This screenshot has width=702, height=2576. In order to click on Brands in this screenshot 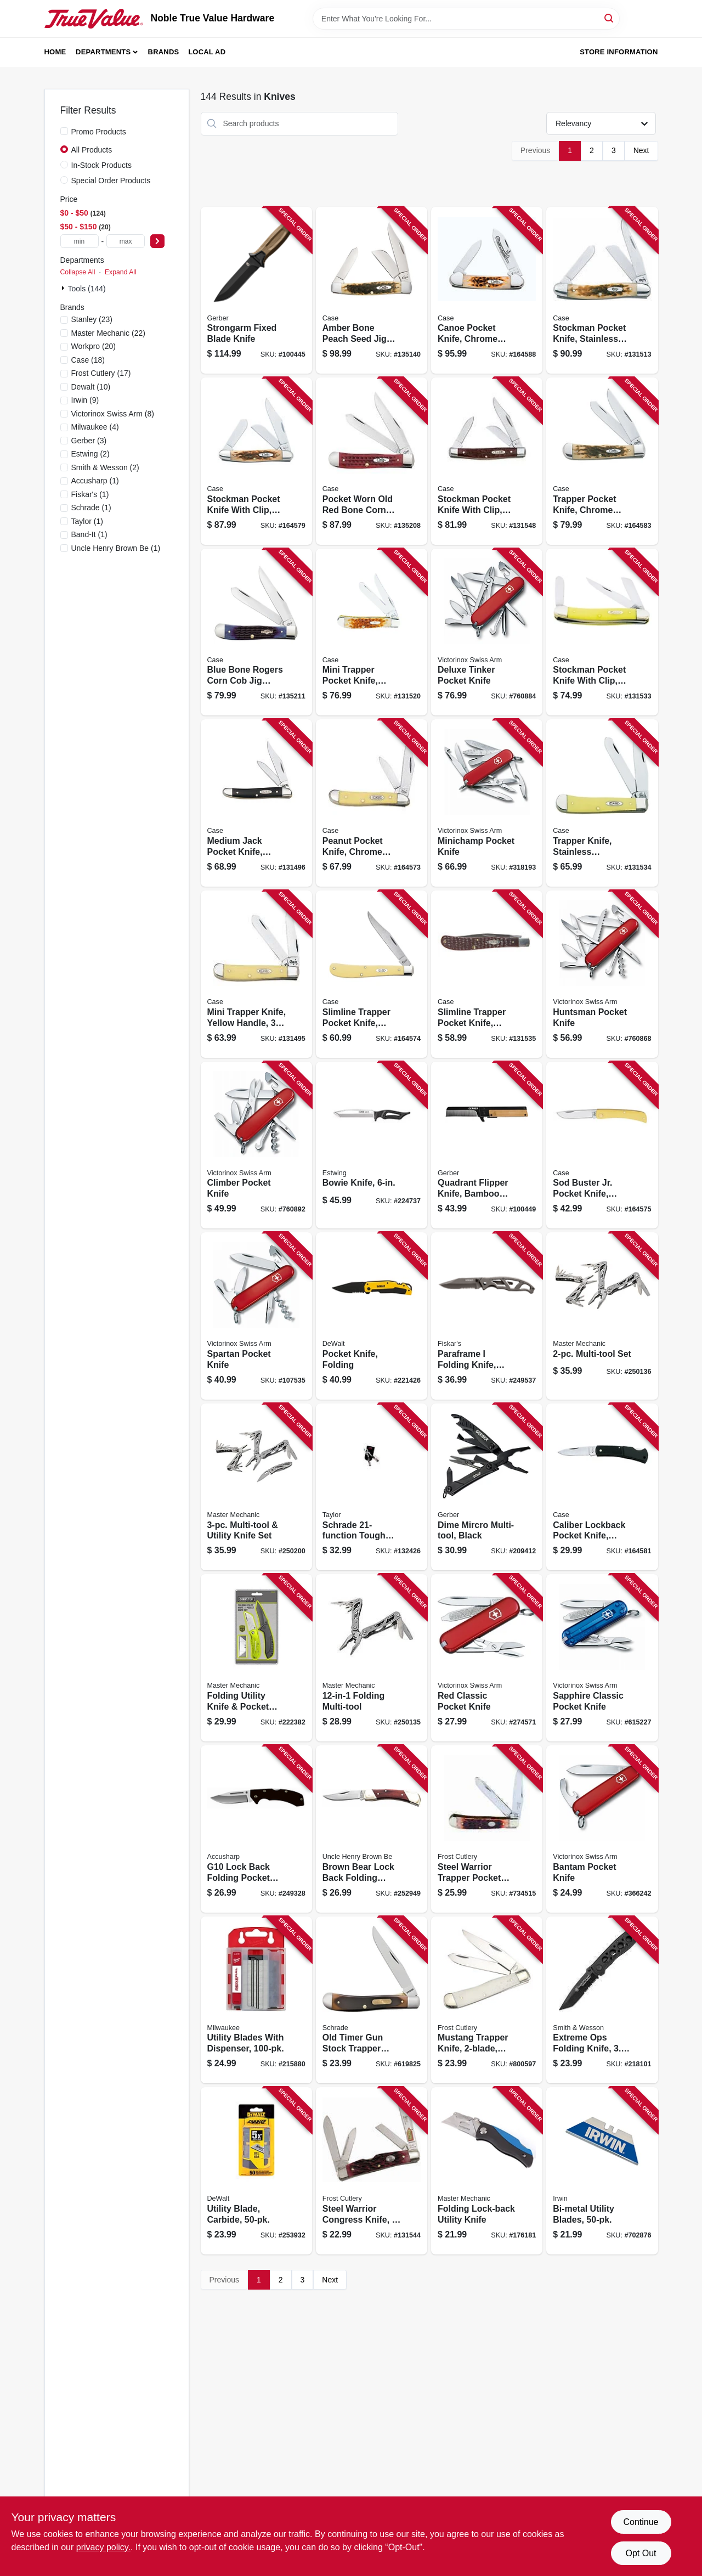, I will do `click(163, 52)`.